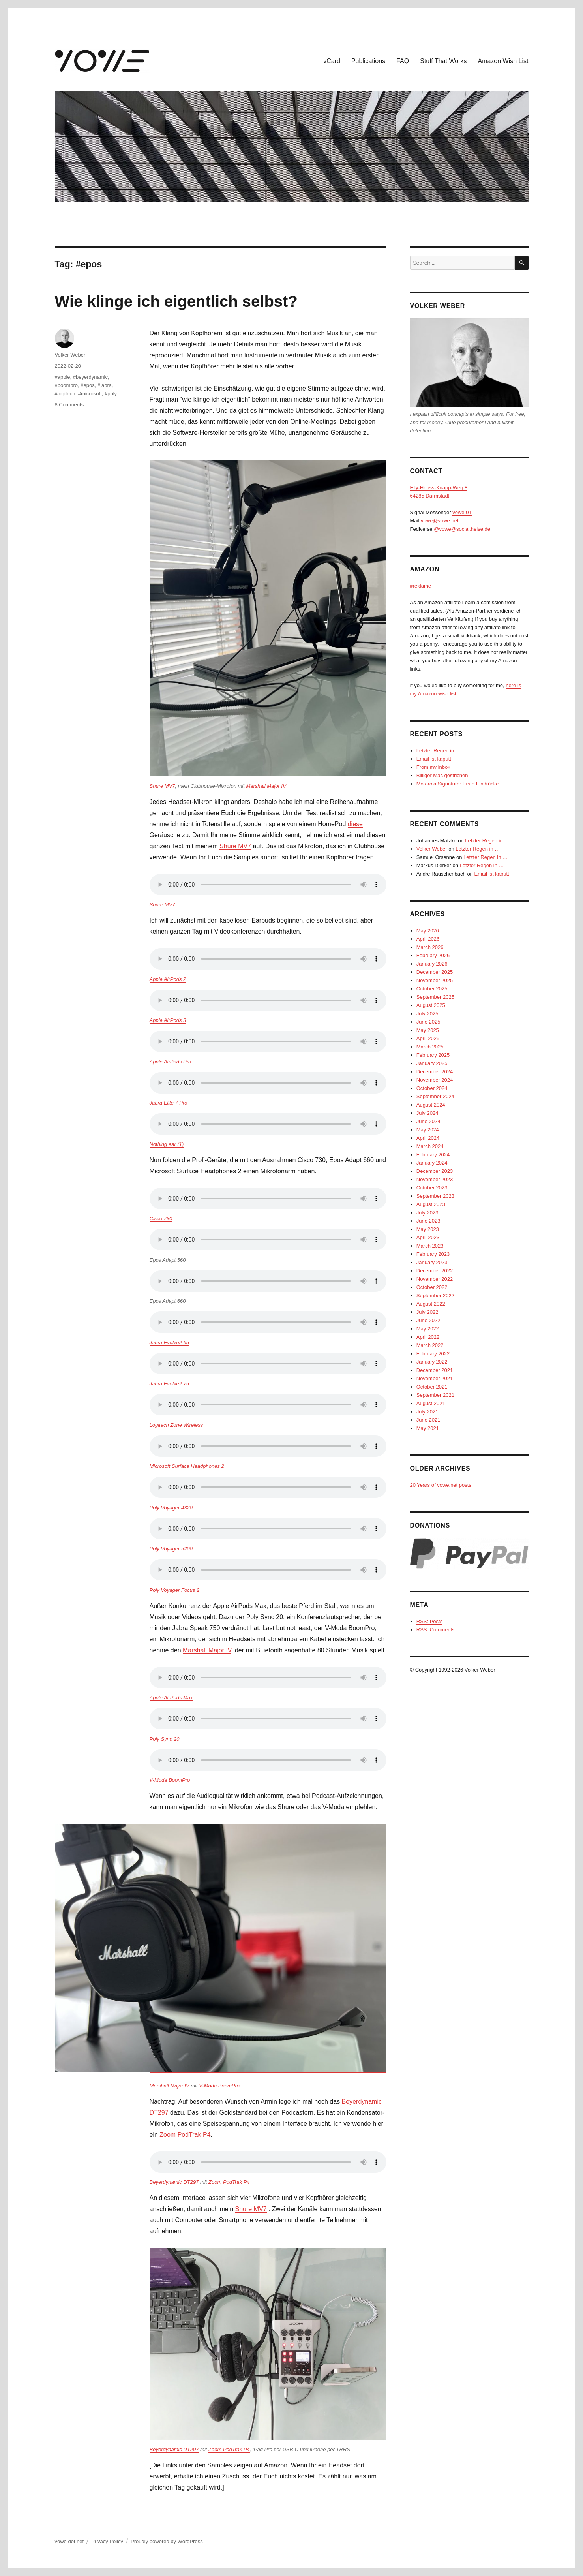  What do you see at coordinates (443, 61) in the screenshot?
I see `Stuff That Works` at bounding box center [443, 61].